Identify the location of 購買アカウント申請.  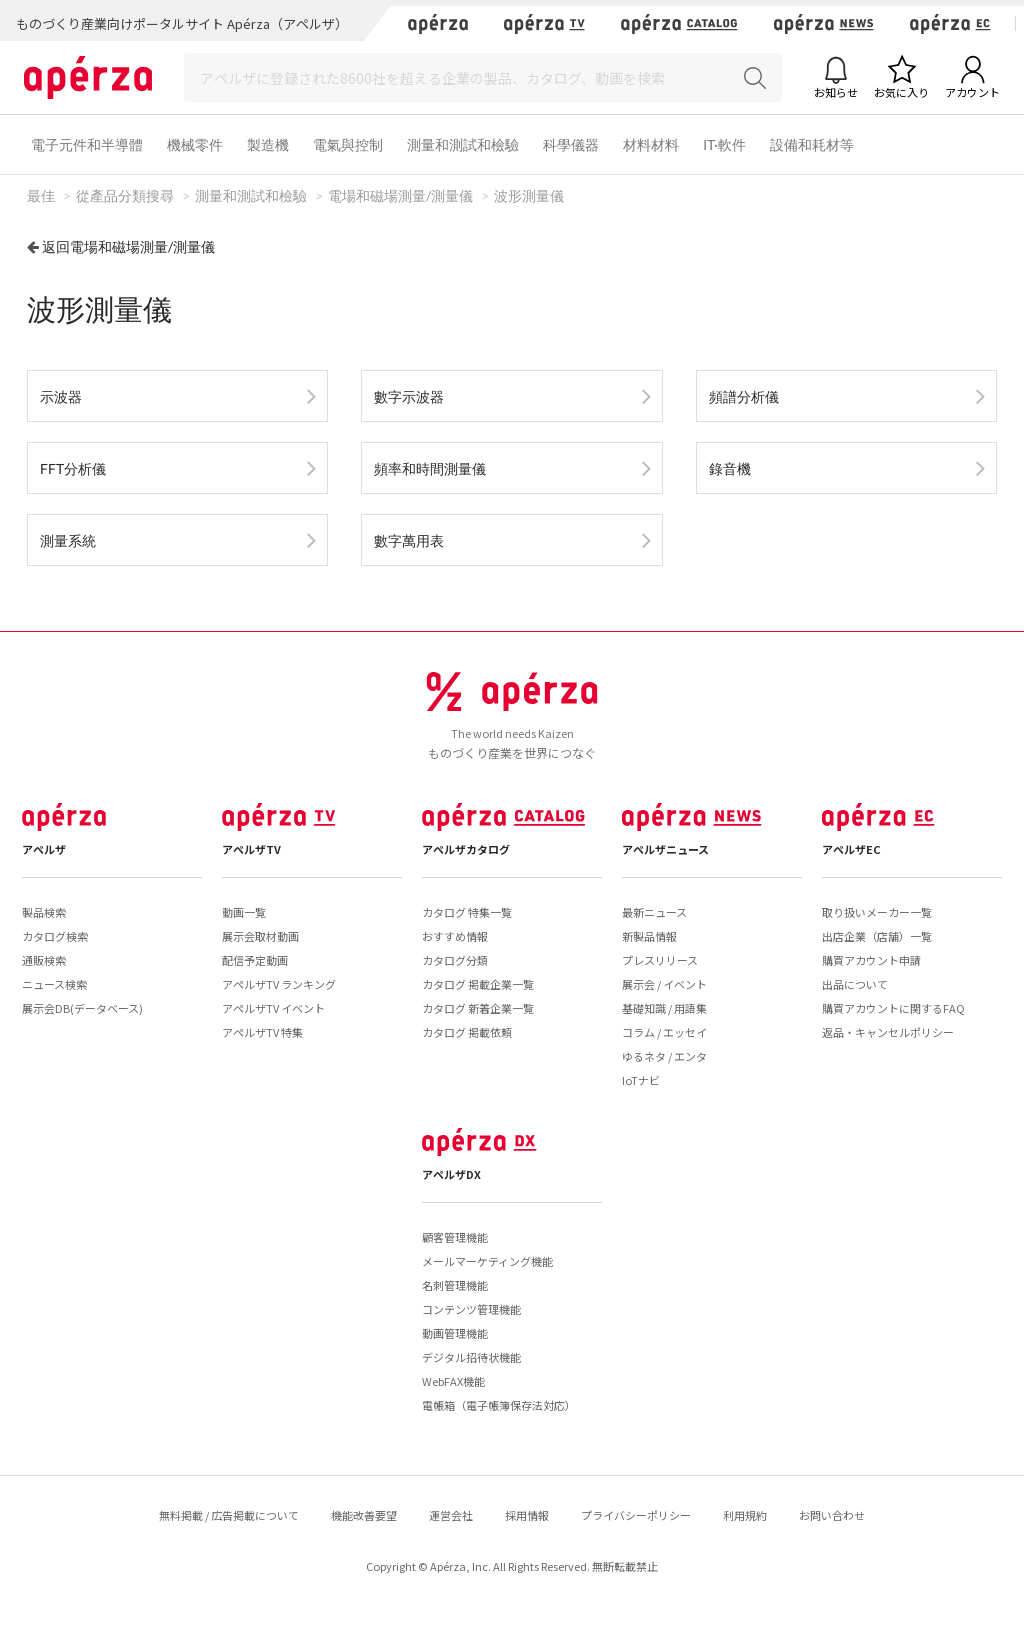
(871, 960).